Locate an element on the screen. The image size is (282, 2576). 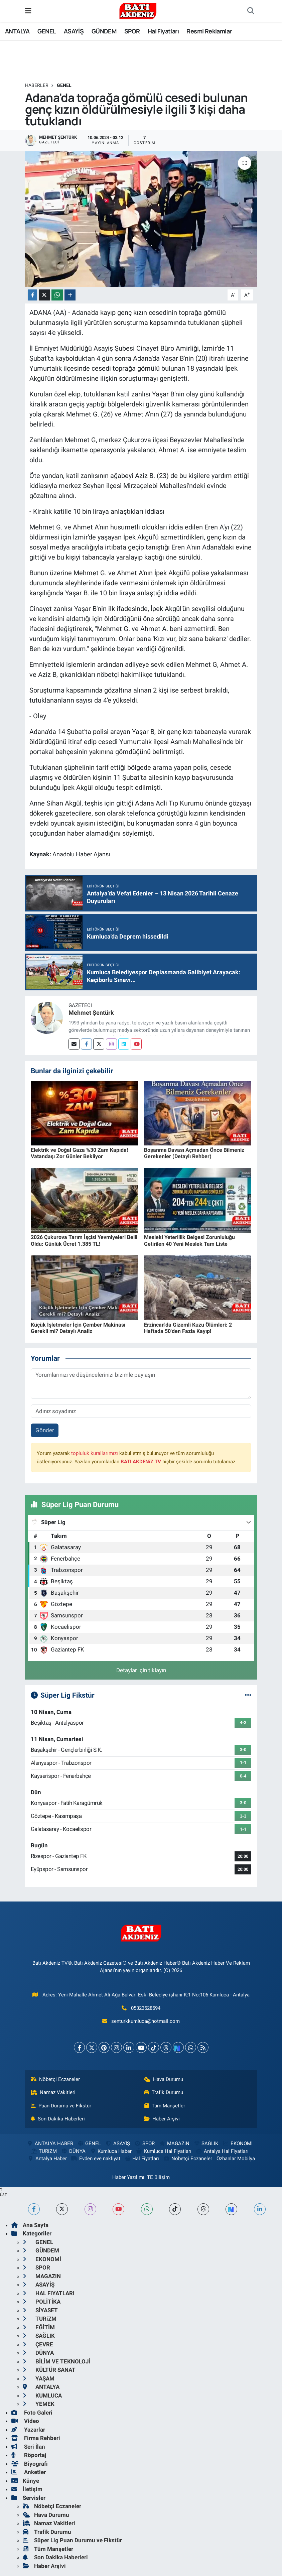
topluluk kurallarımızı is located at coordinates (94, 1453).